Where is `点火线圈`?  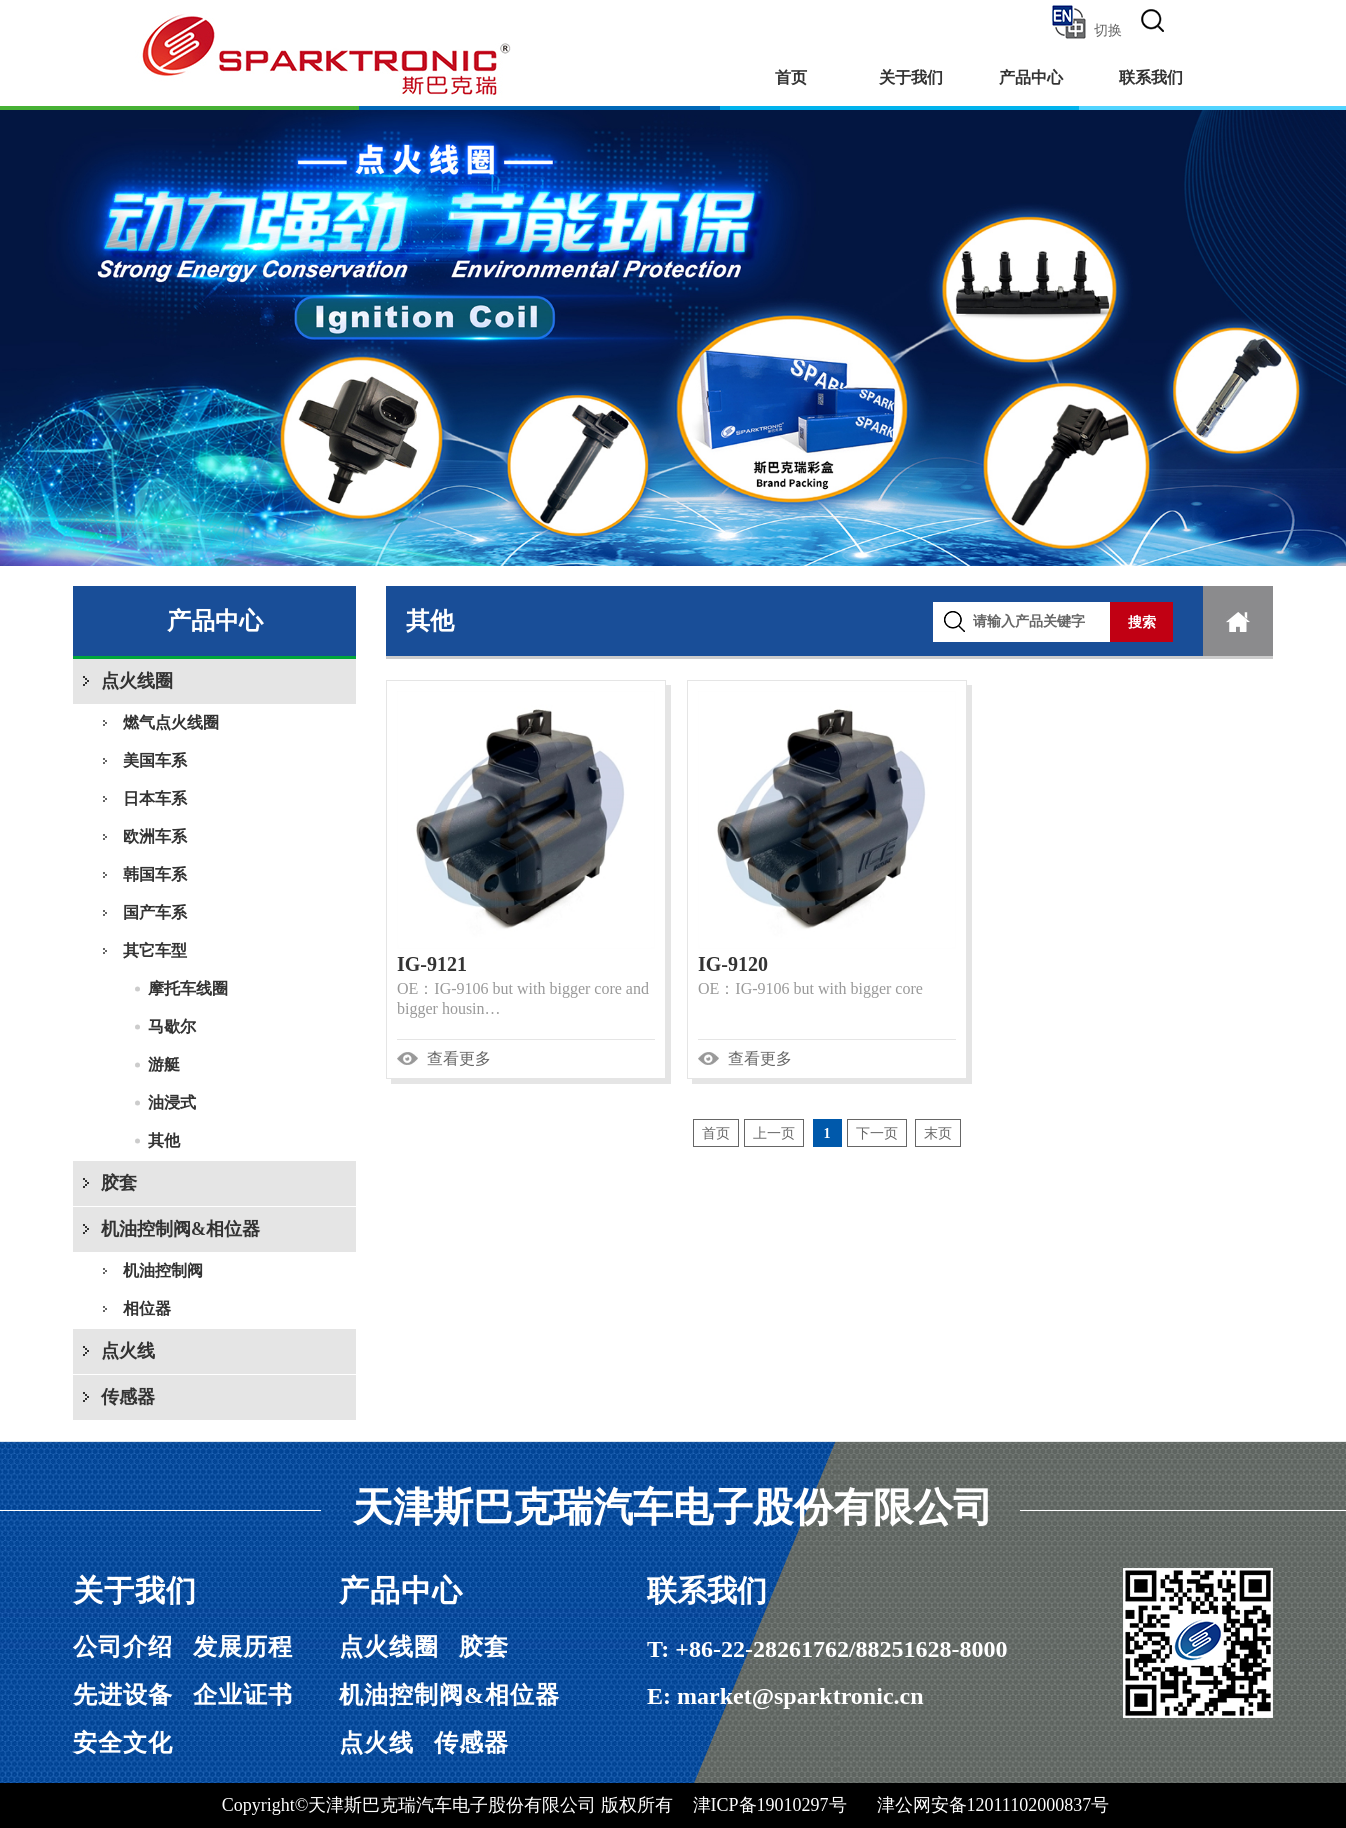
点火线圈 is located at coordinates (137, 681).